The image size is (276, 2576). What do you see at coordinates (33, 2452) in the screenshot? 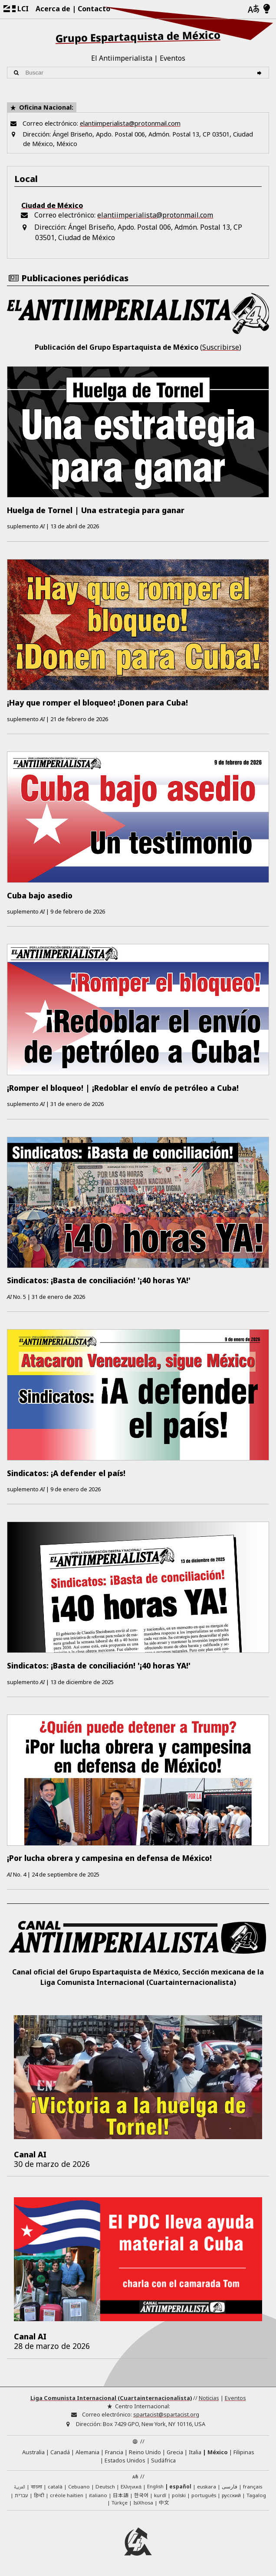
I see `Australia` at bounding box center [33, 2452].